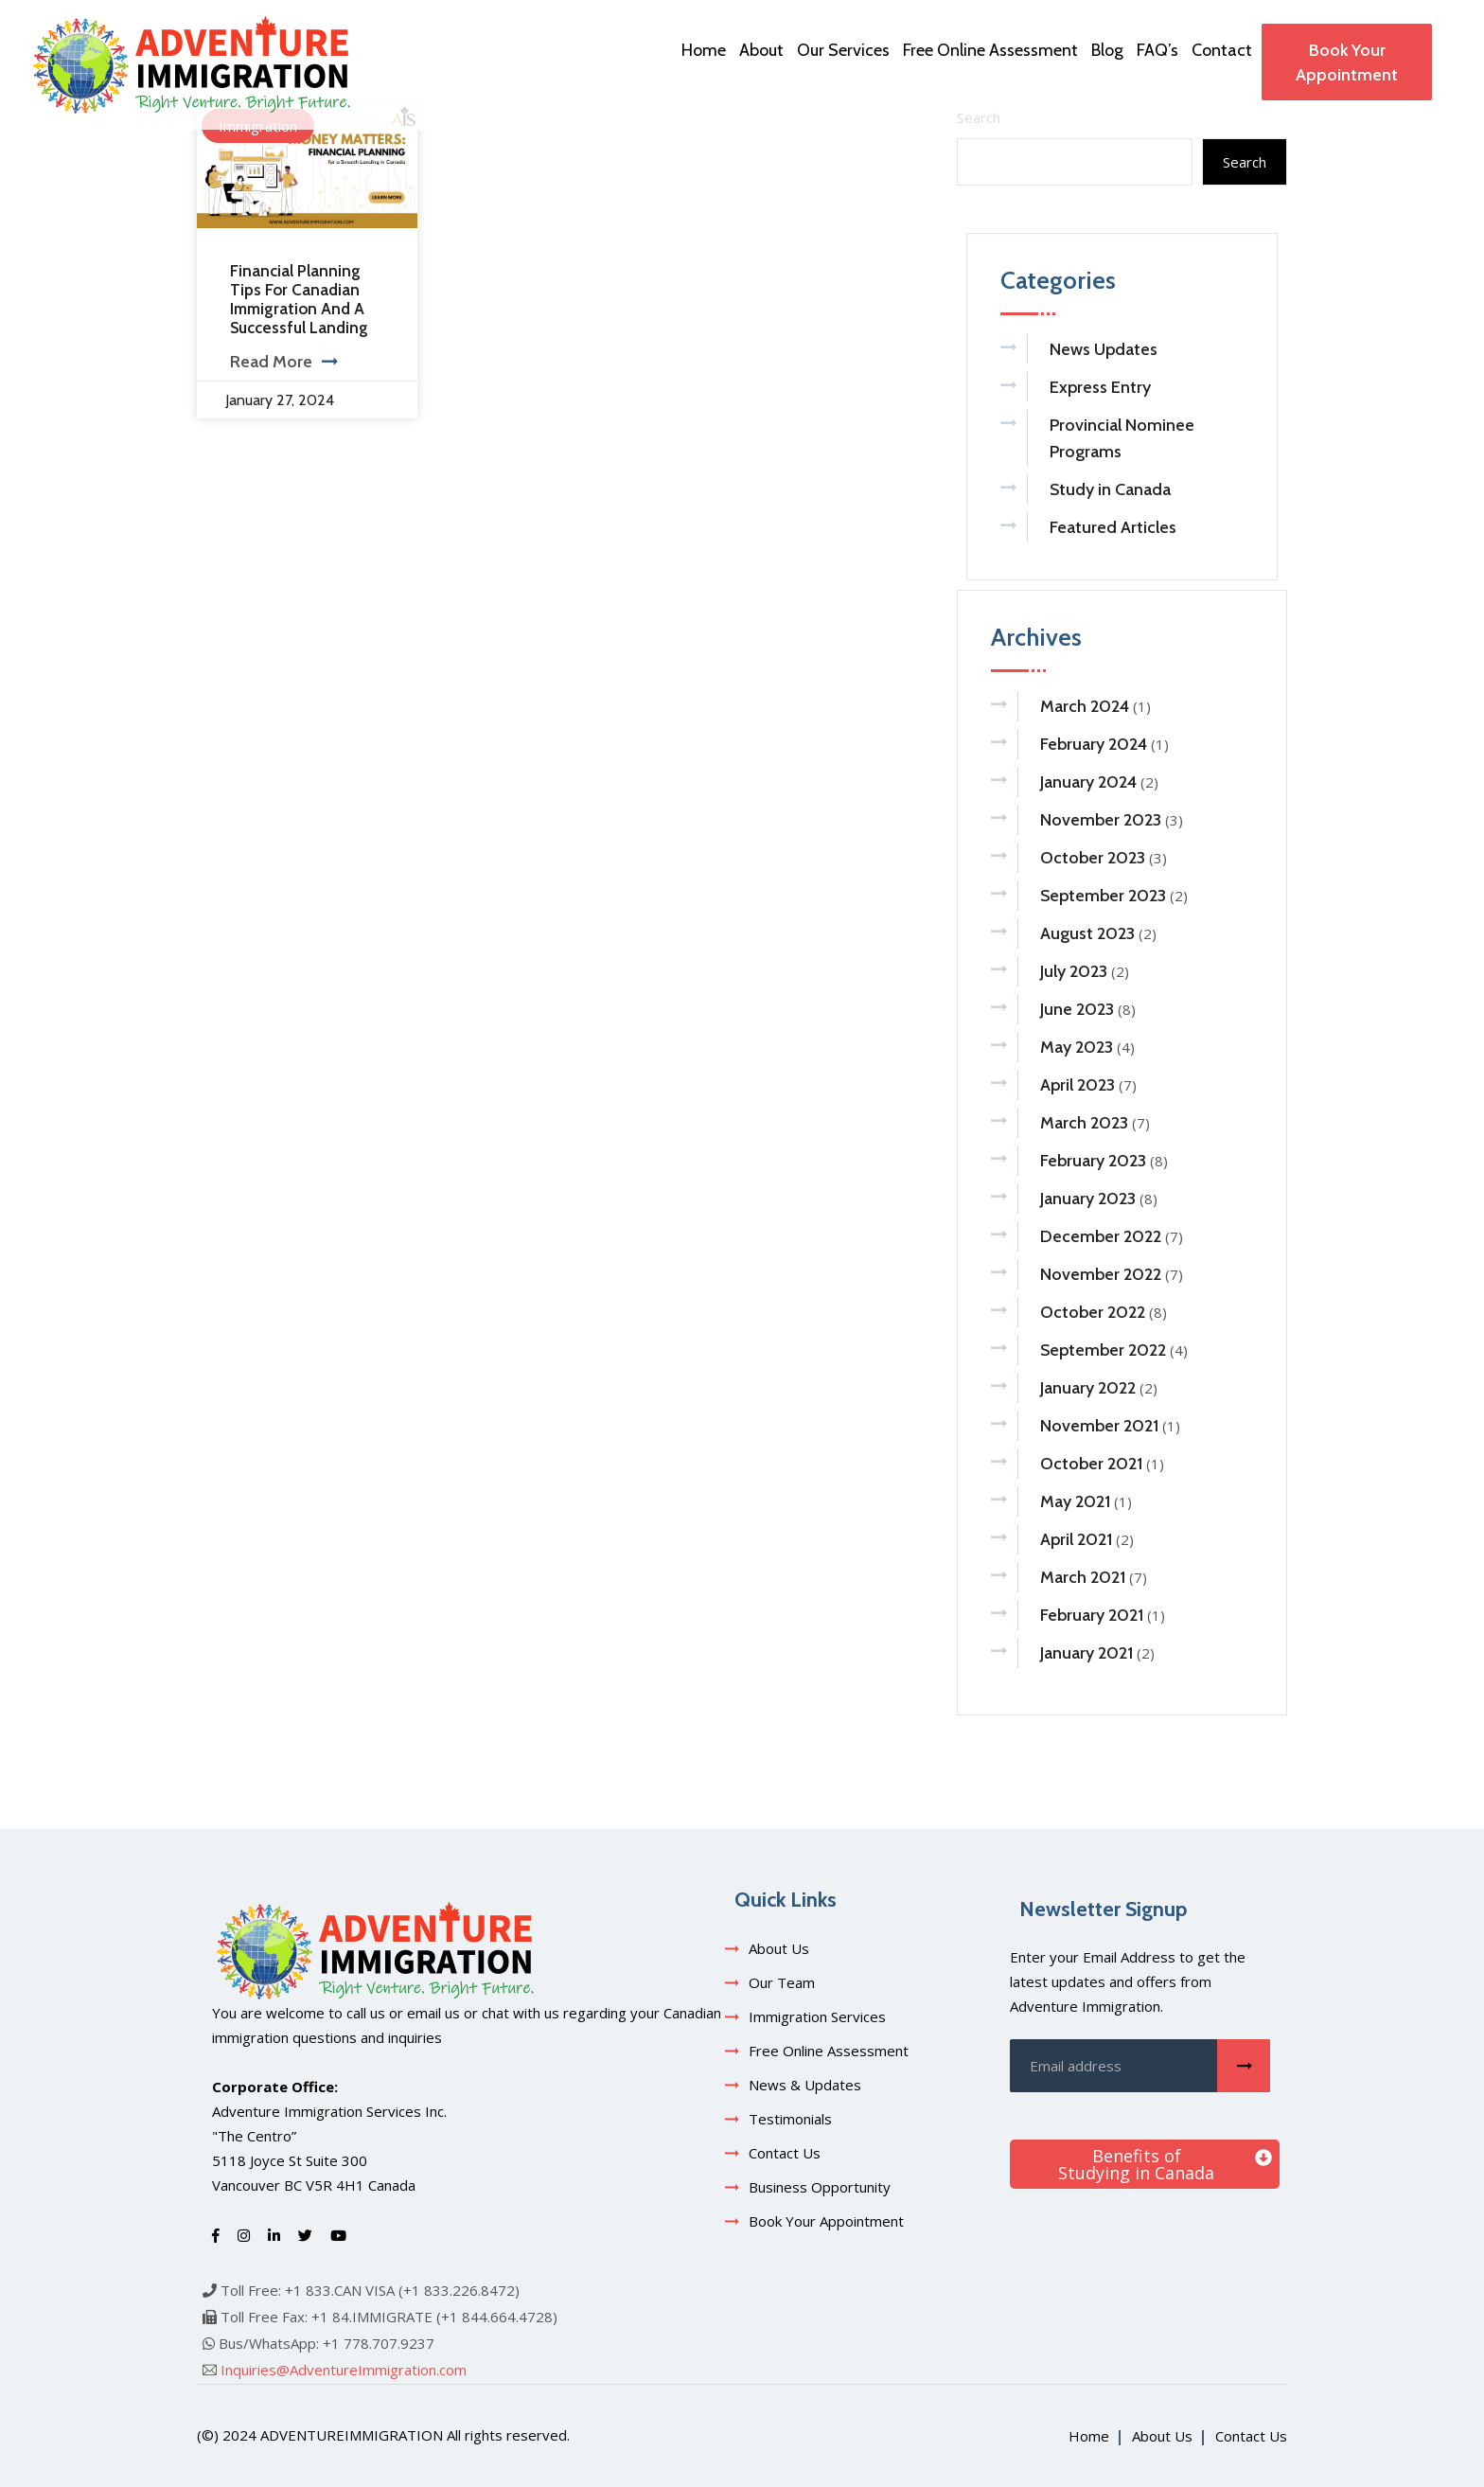  What do you see at coordinates (820, 2186) in the screenshot?
I see `Business Opportunity` at bounding box center [820, 2186].